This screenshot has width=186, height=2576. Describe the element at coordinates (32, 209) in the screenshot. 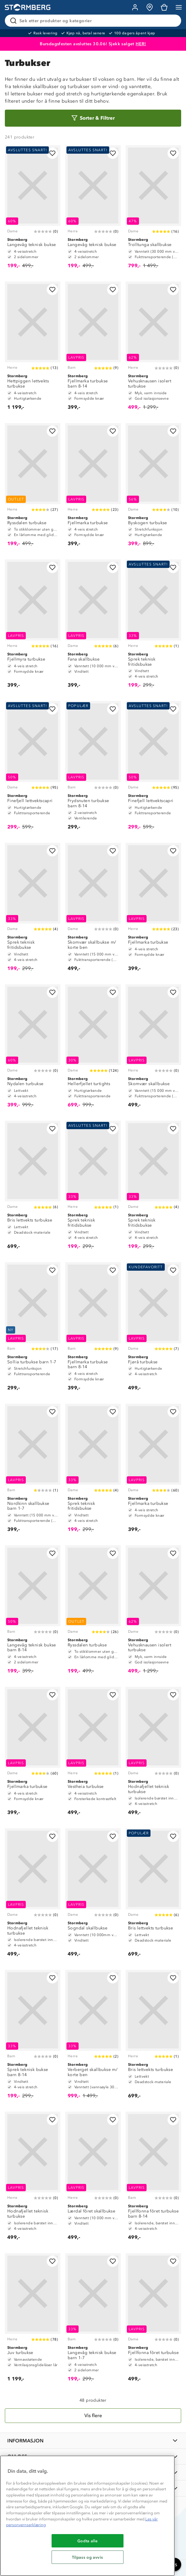

I see `[Langevåg teknisk bukse]` at that location.